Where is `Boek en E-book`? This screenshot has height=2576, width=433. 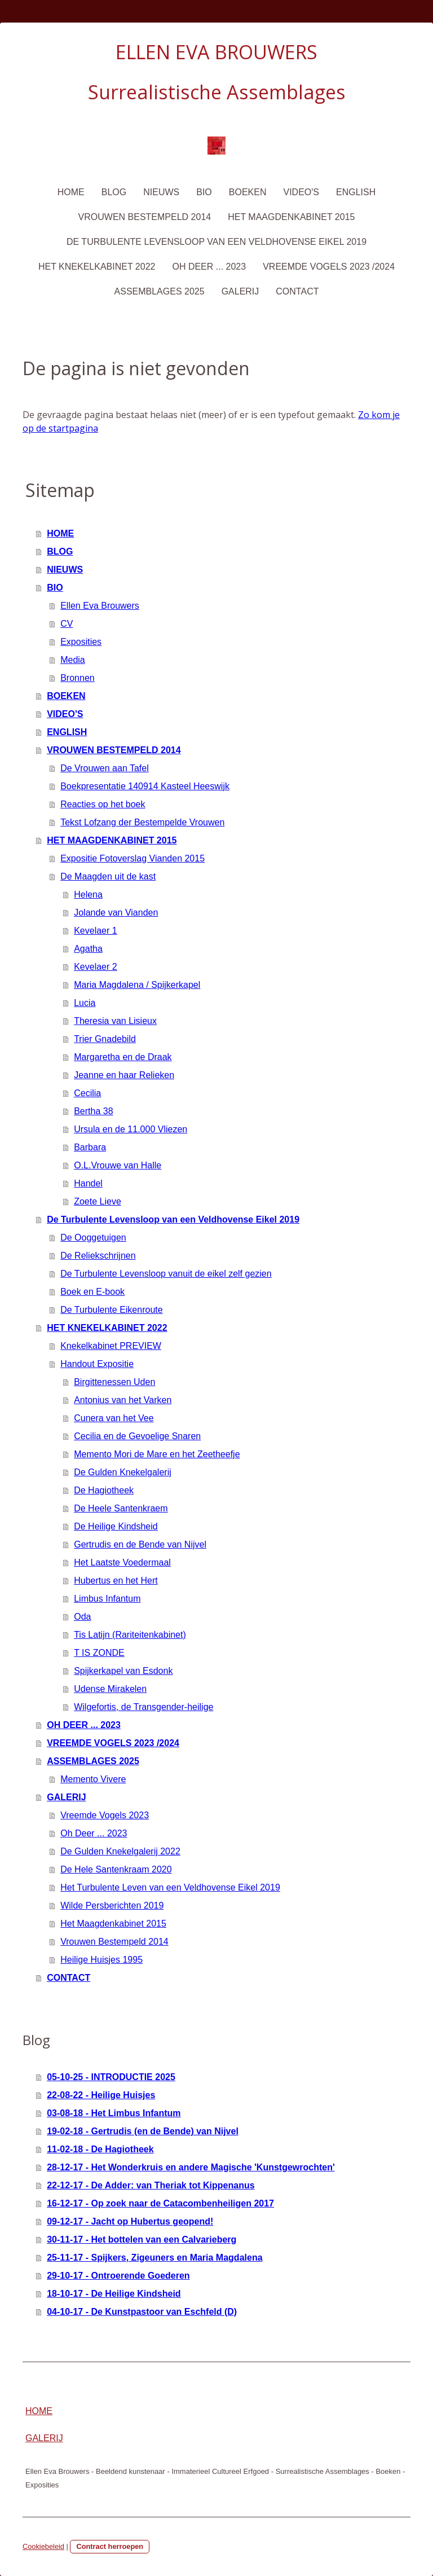 Boek en E-book is located at coordinates (92, 1291).